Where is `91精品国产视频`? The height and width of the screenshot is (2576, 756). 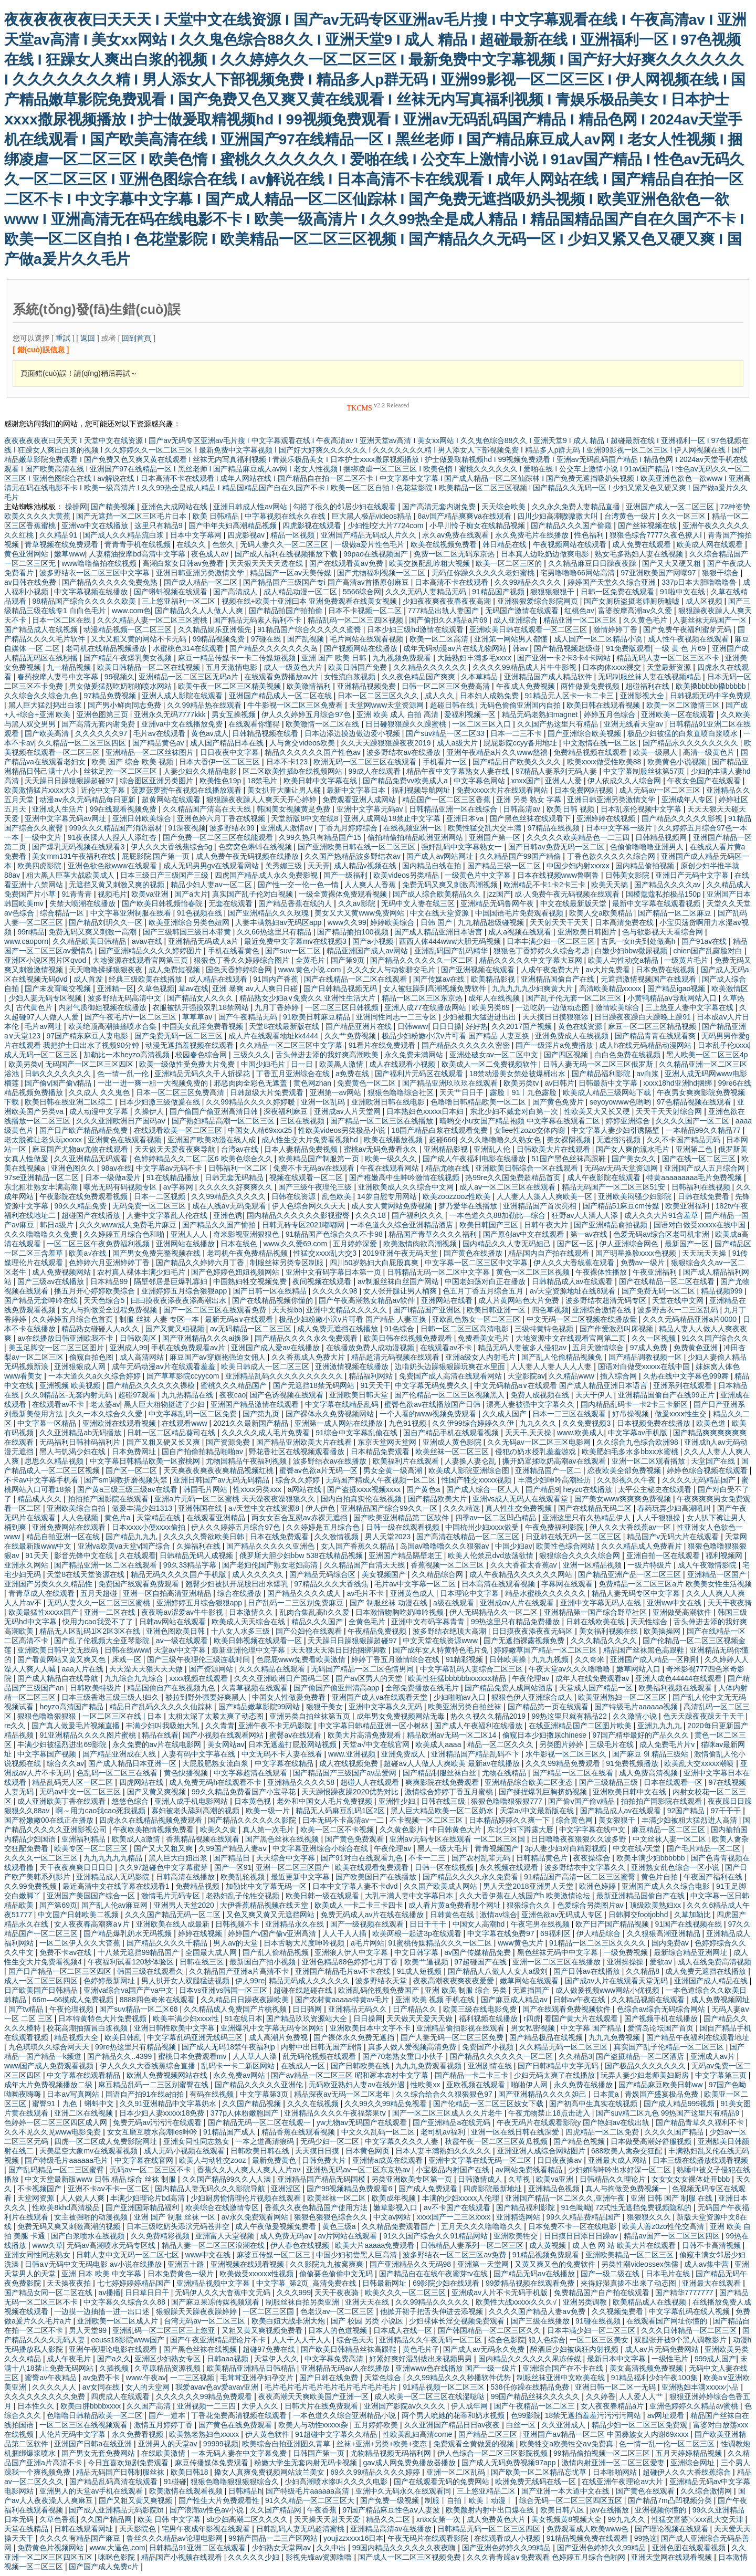 91精品国产视频 is located at coordinates (499, 591).